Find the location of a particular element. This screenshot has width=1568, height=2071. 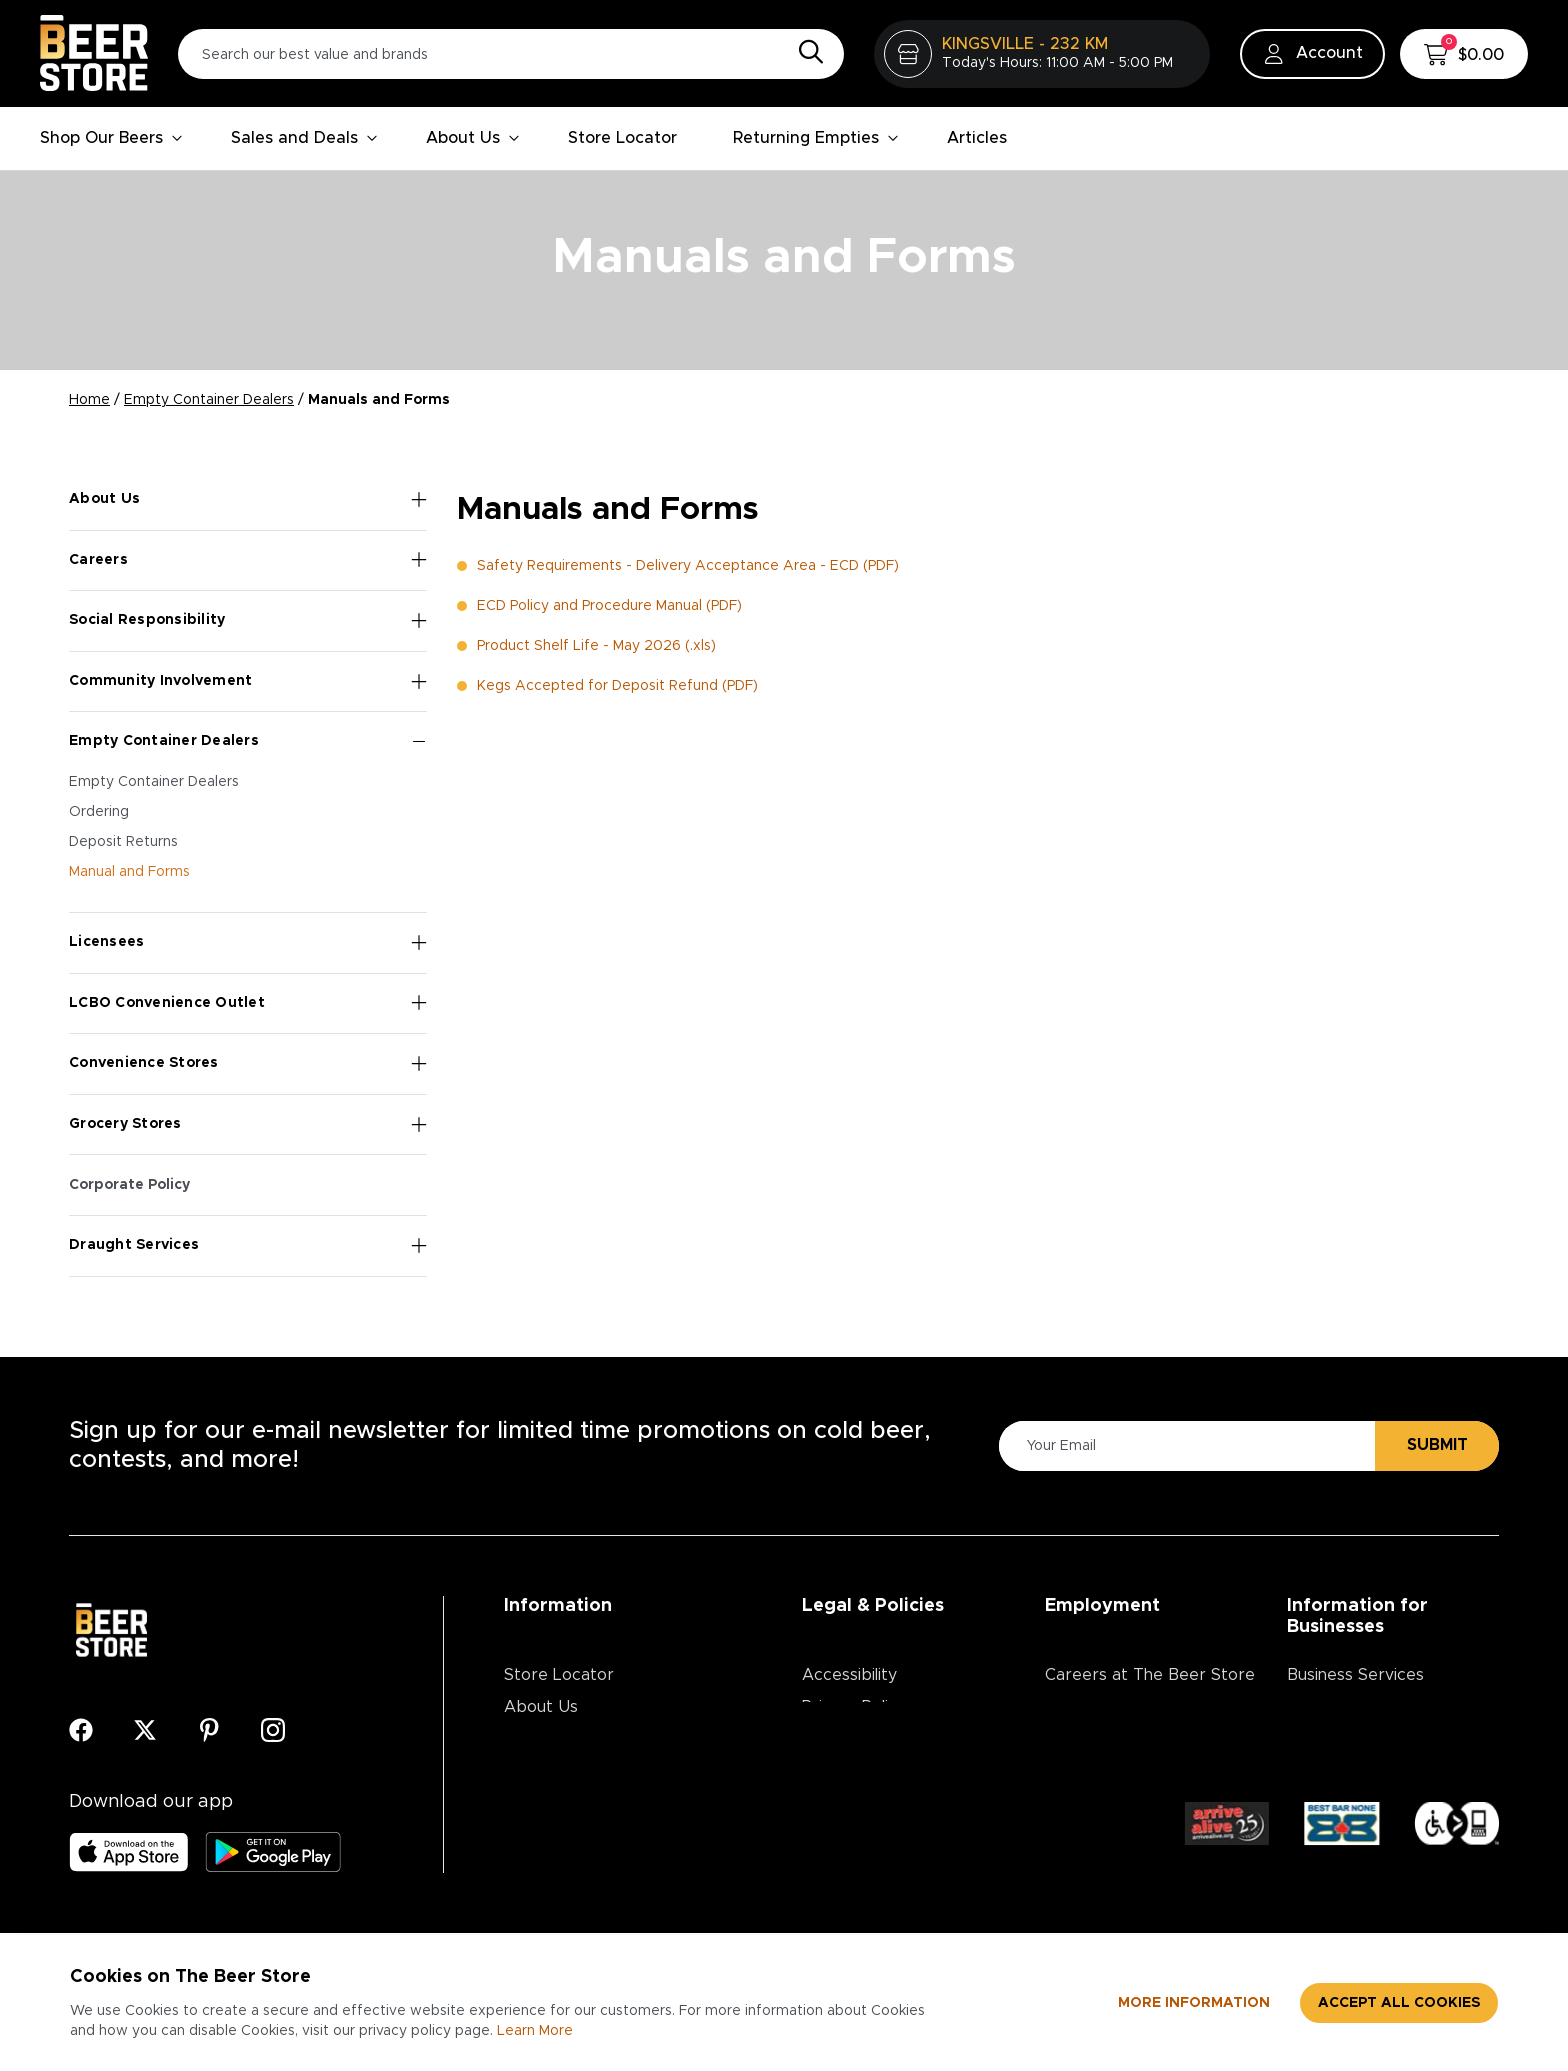

Submit is located at coordinates (1437, 1445).